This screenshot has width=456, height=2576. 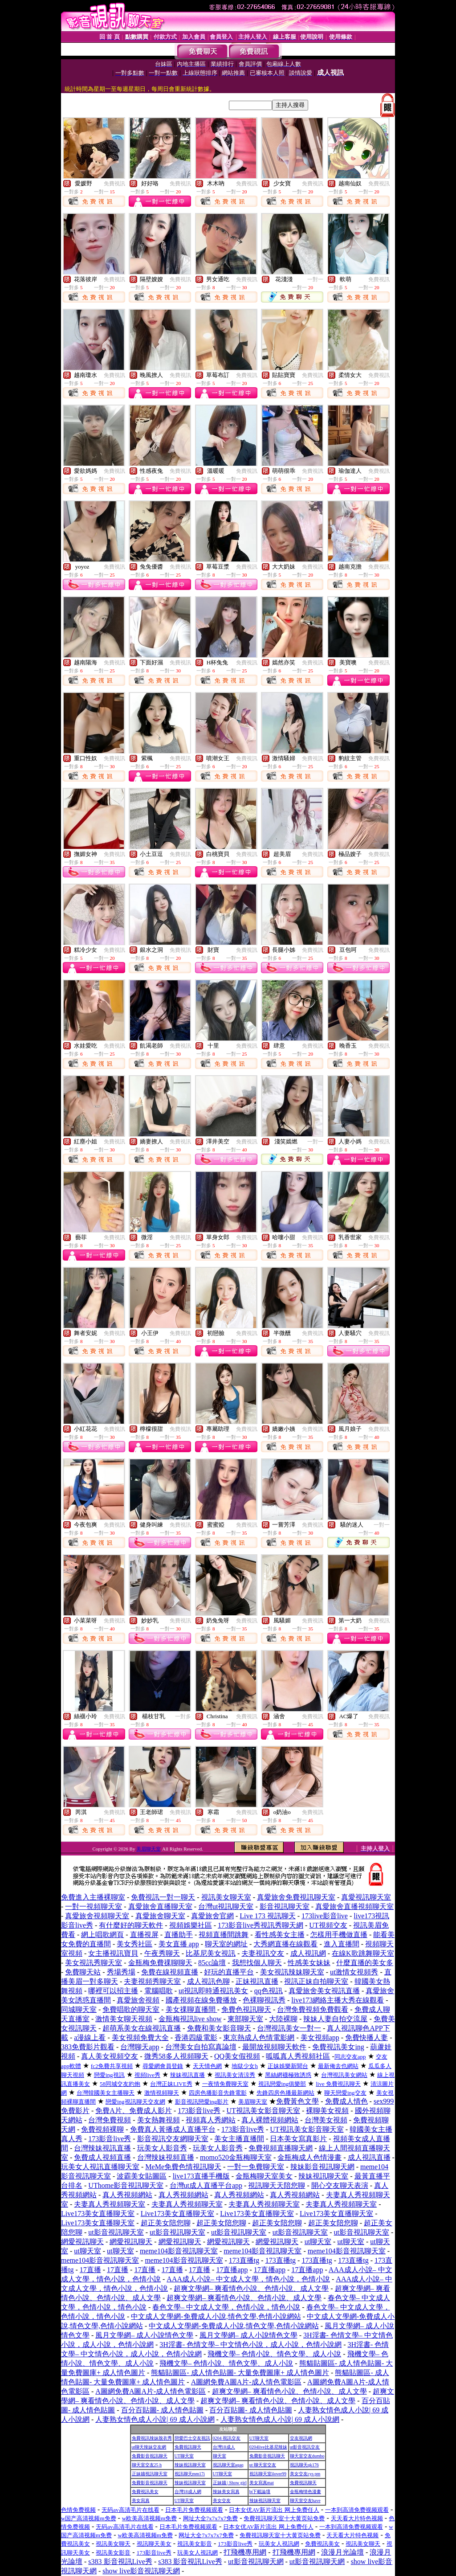 What do you see at coordinates (274, 2047) in the screenshot?
I see `最開放視頻聊天軟件` at bounding box center [274, 2047].